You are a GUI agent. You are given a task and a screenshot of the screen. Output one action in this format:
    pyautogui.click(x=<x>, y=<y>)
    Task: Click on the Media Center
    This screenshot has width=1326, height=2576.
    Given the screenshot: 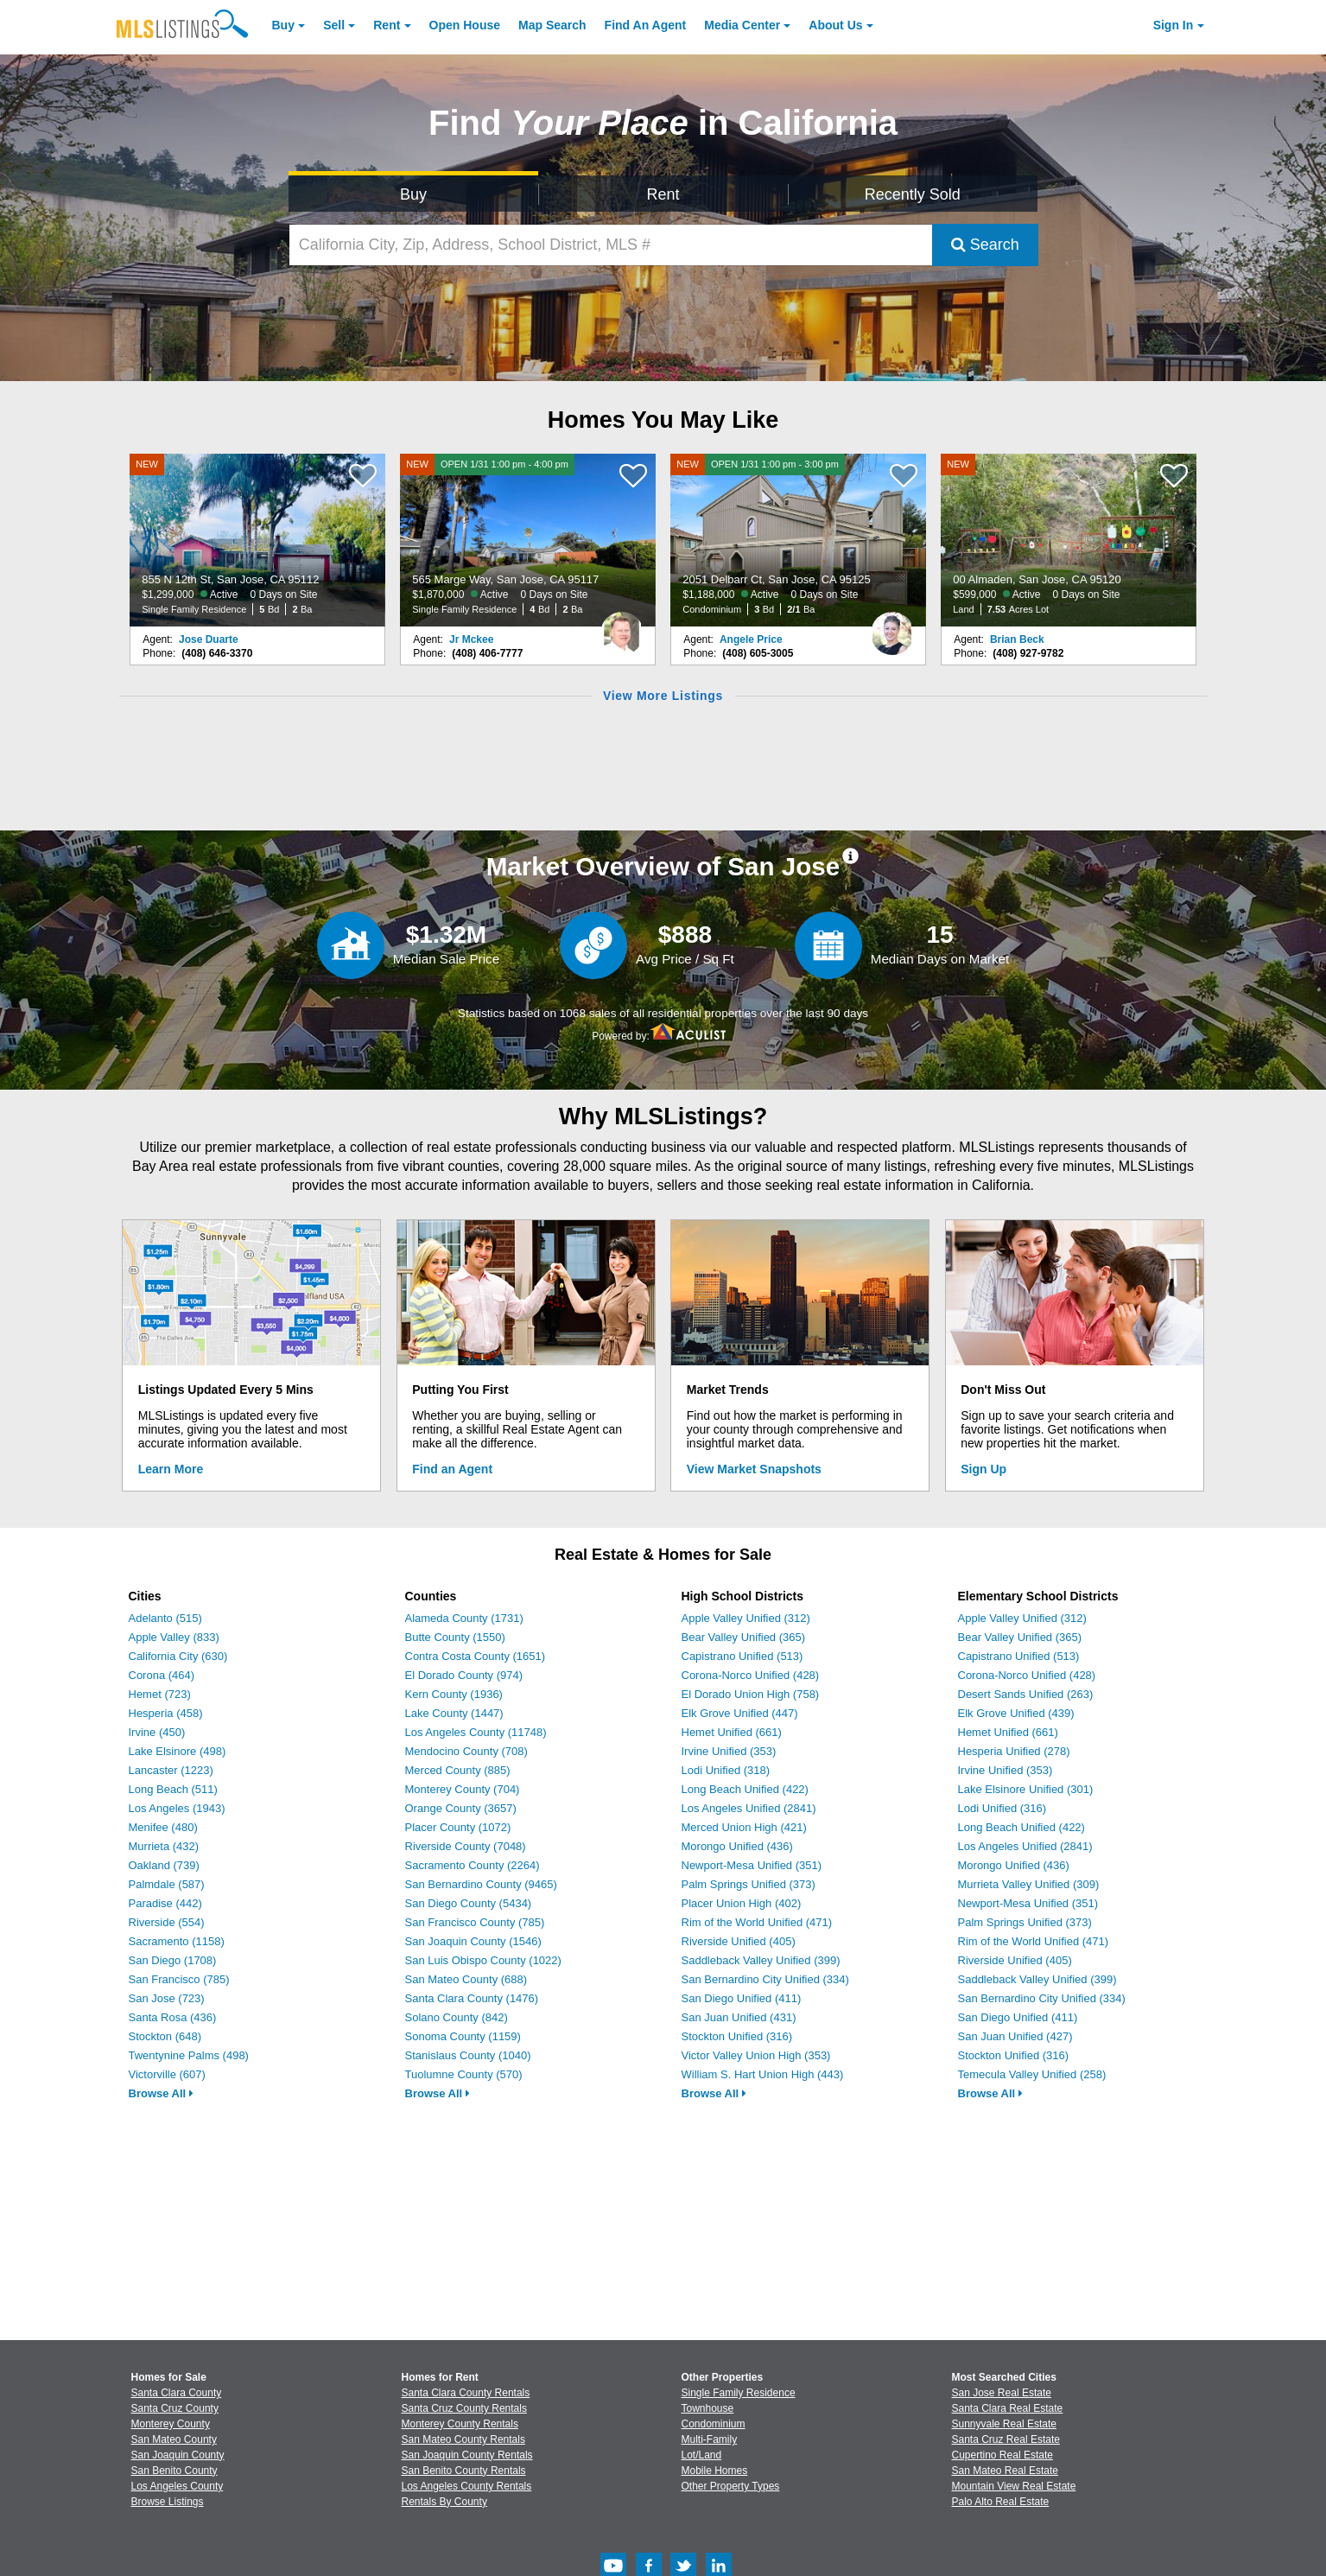 What is the action you would take?
    pyautogui.click(x=742, y=25)
    